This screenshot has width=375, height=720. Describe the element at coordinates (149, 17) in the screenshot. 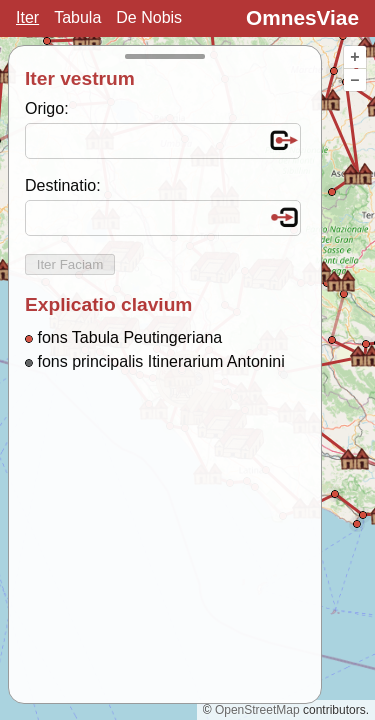

I see `De Nobis` at that location.